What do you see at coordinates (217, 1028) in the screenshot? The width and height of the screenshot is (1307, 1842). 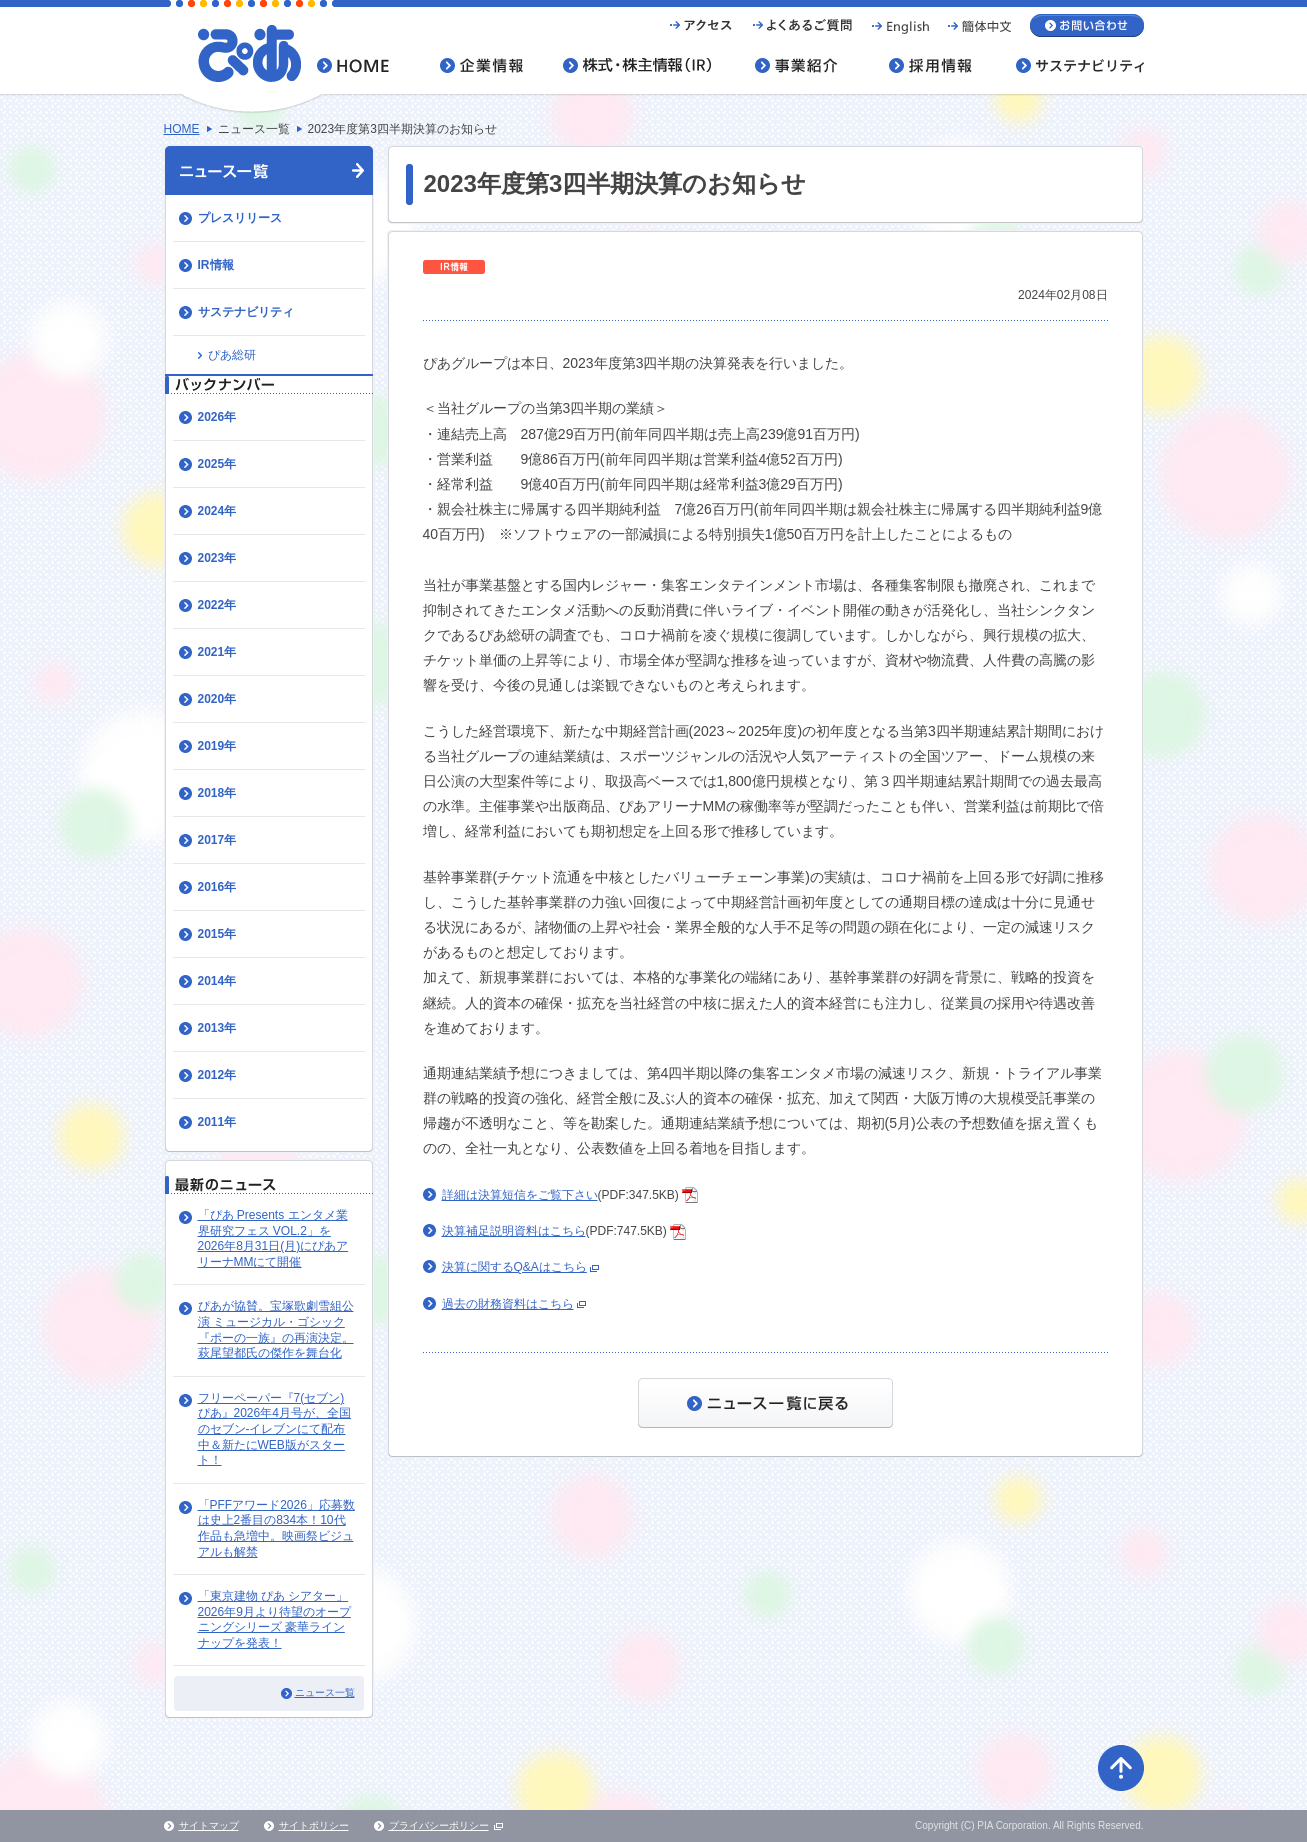 I see `2013年` at bounding box center [217, 1028].